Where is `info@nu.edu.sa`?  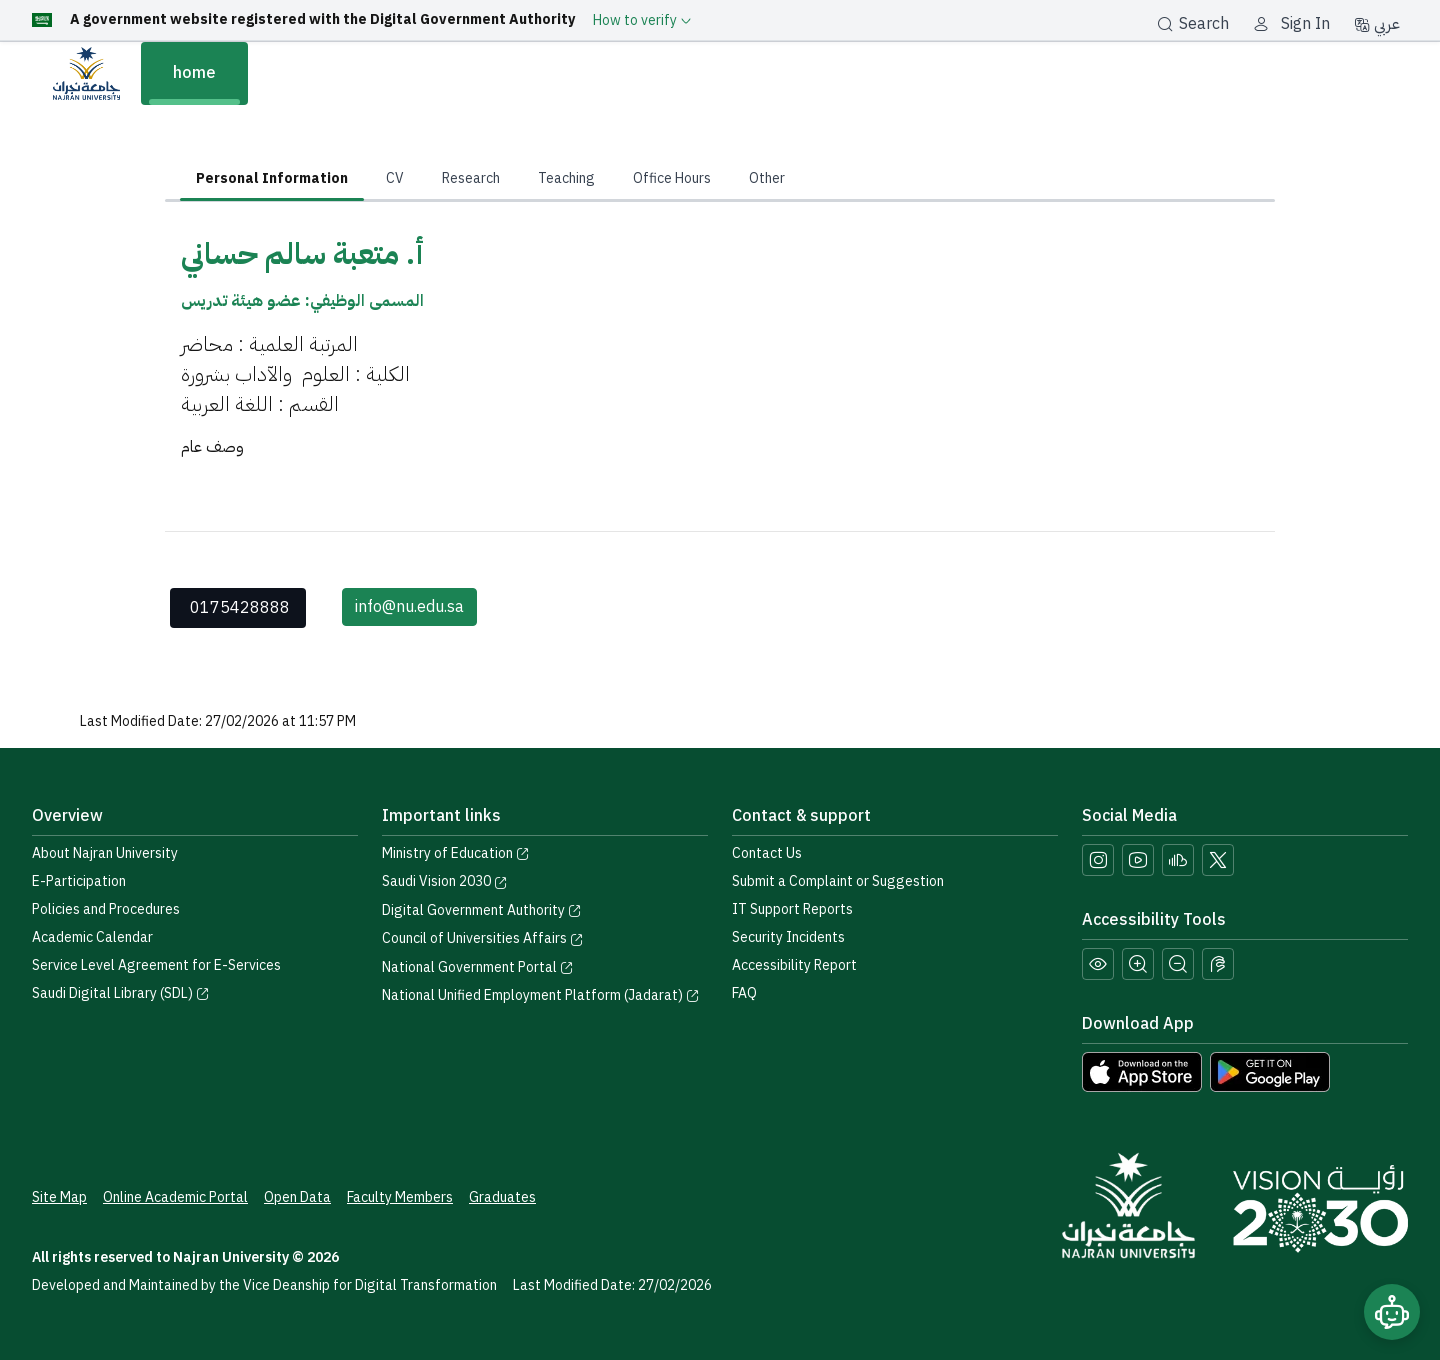
info@nu.edu.sa is located at coordinates (409, 607).